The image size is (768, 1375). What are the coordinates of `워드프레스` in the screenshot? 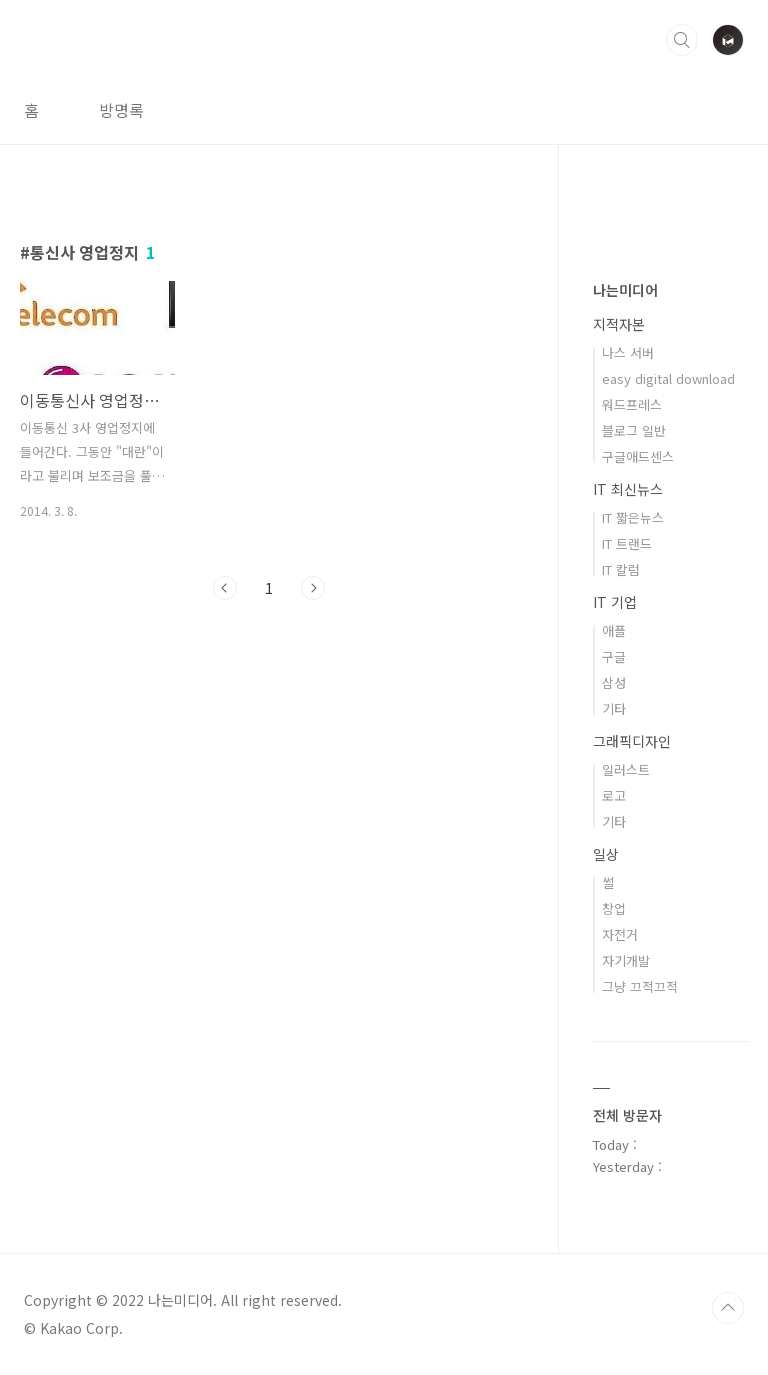 It's located at (632, 404).